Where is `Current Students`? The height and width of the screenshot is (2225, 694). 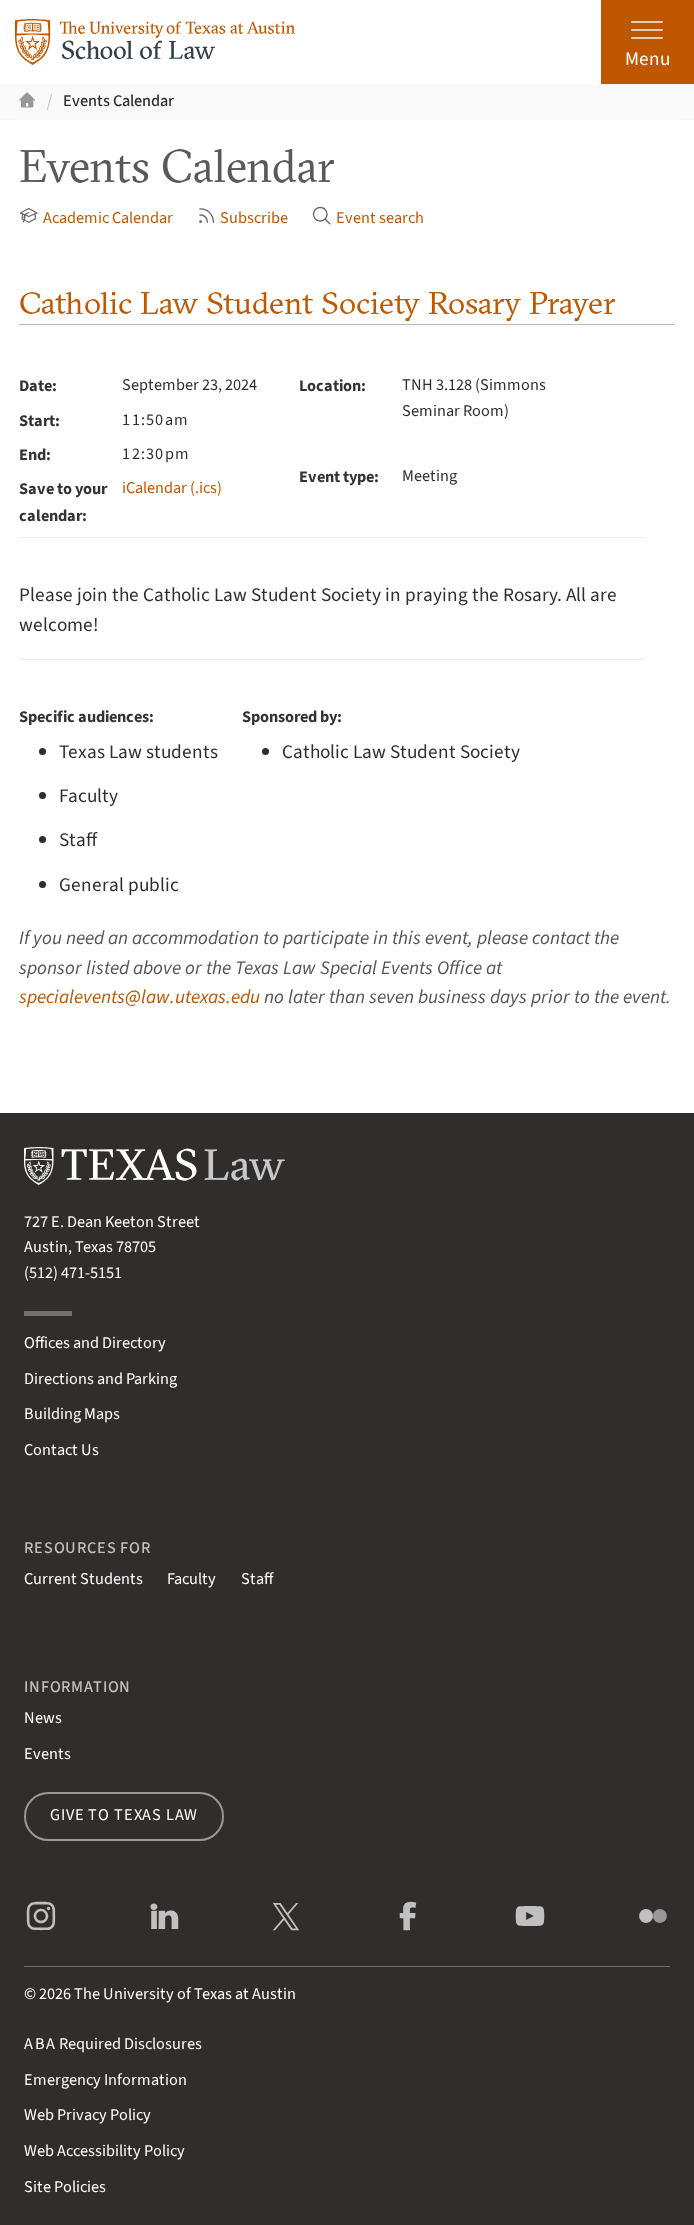 Current Students is located at coordinates (83, 1579).